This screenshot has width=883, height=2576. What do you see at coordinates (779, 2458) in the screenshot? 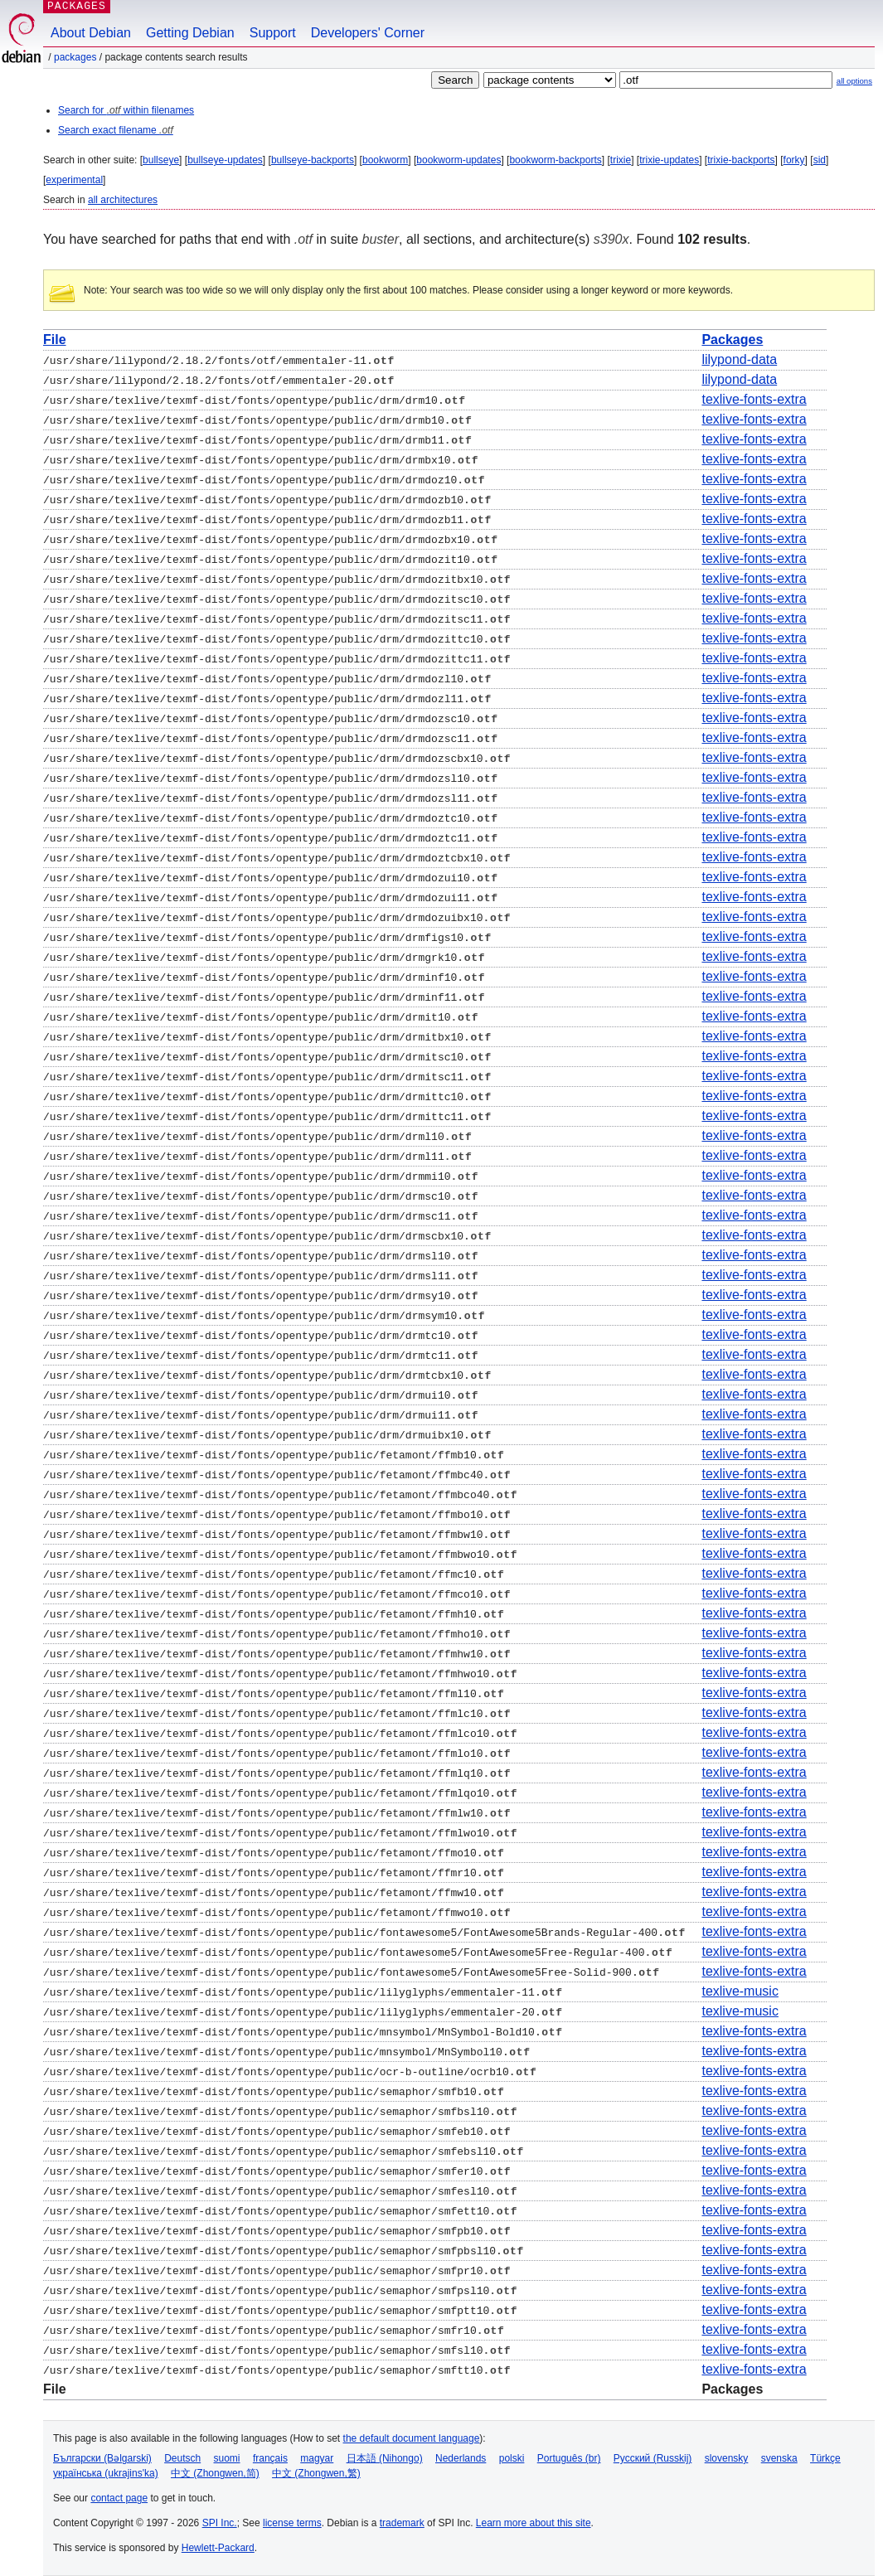
I see `svenska` at bounding box center [779, 2458].